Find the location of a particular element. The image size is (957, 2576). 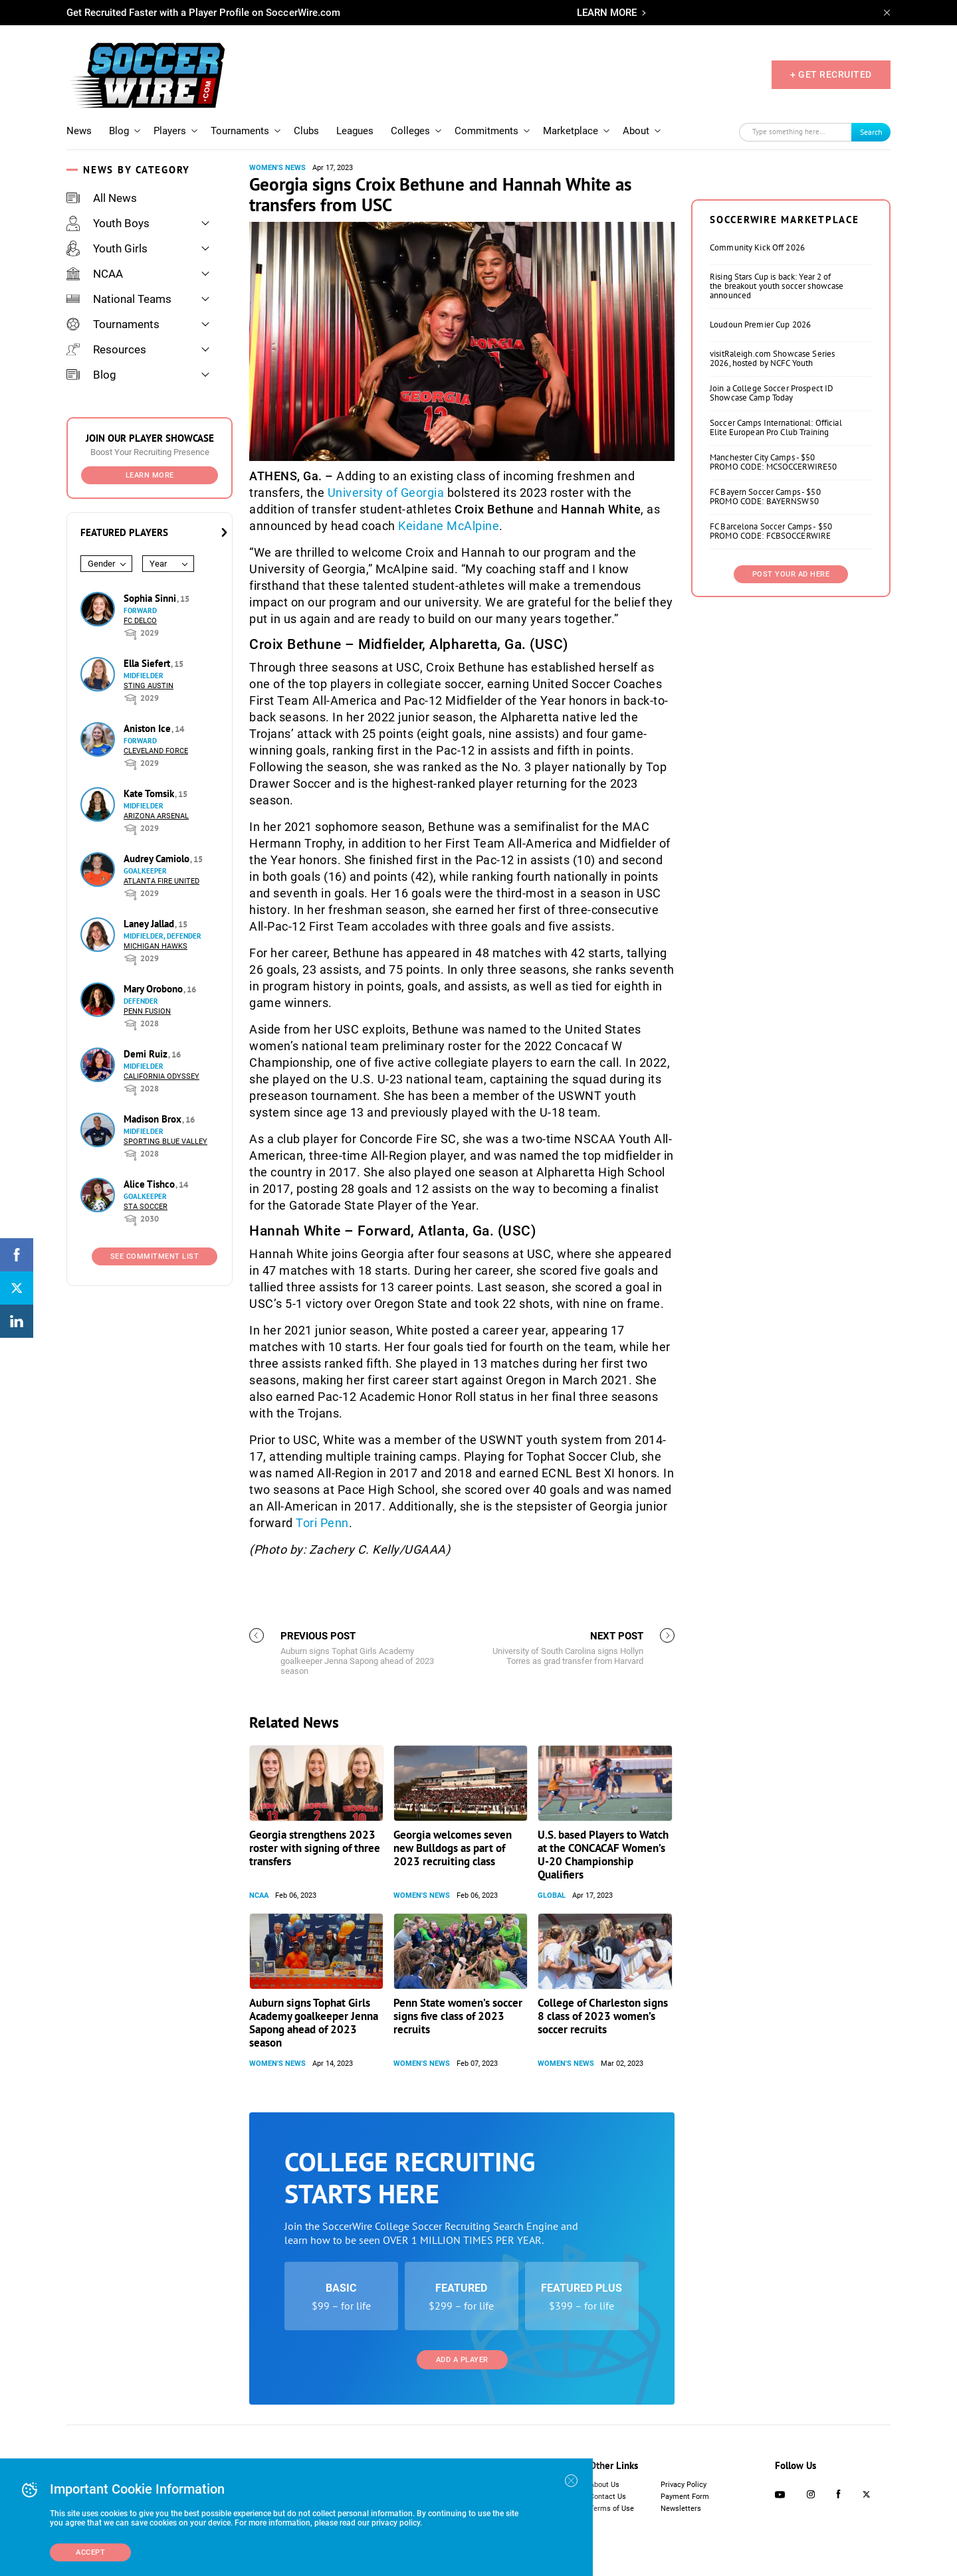

Tori Penn is located at coordinates (322, 1523).